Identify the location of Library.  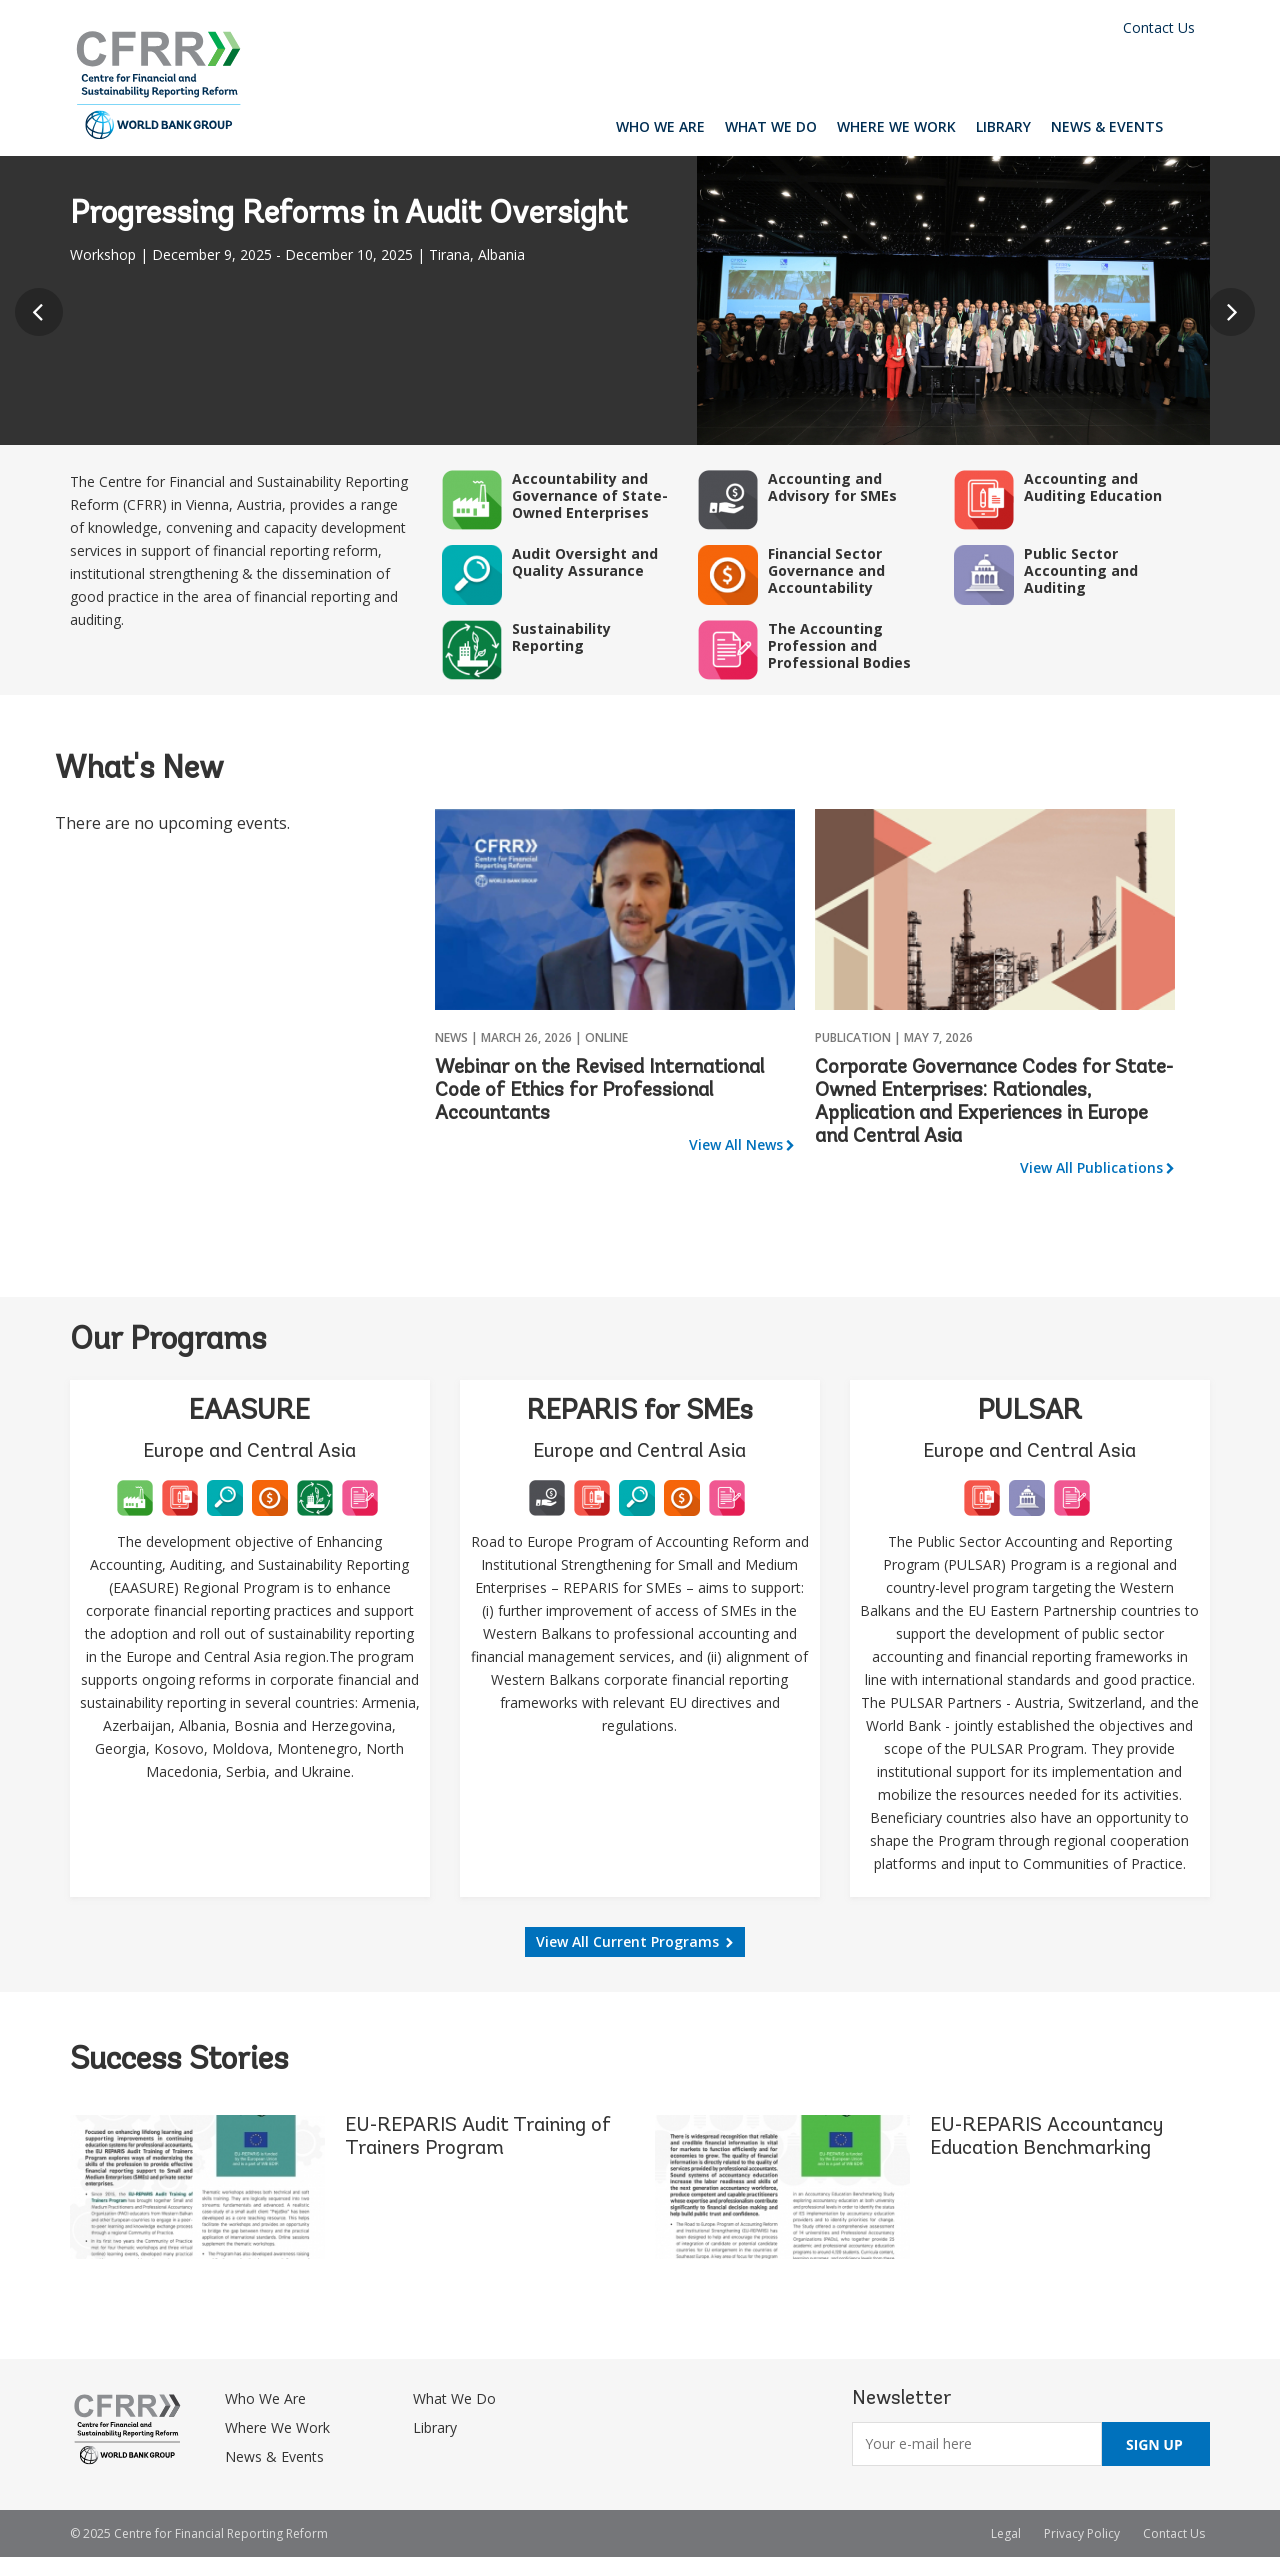
(1003, 126).